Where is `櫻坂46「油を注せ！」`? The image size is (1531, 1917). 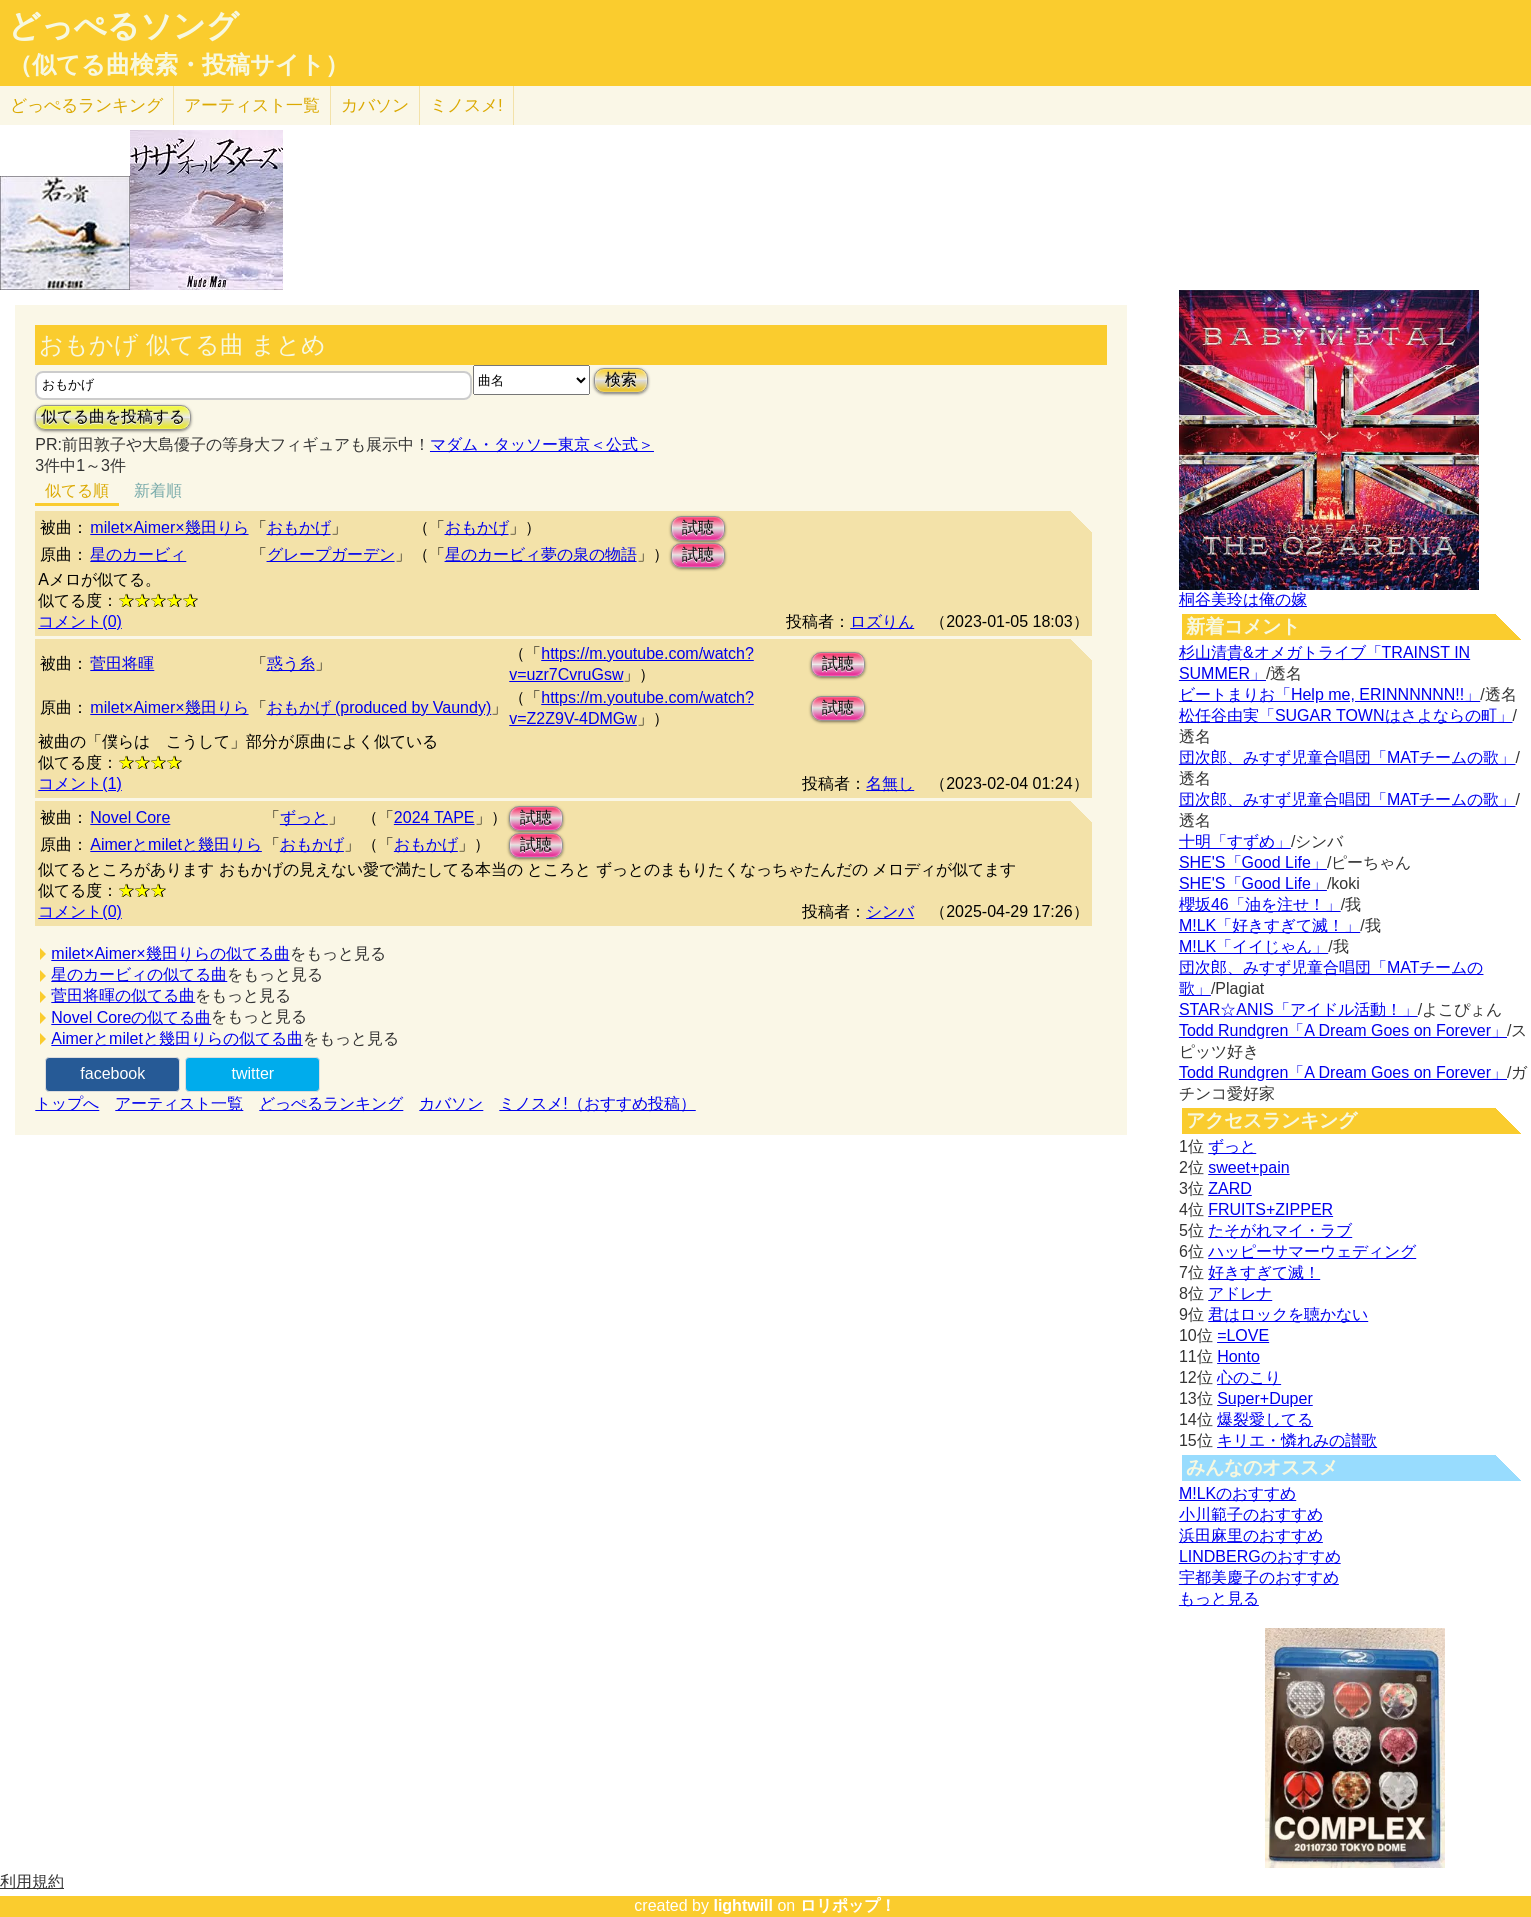 櫻坂46「油を注せ！」 is located at coordinates (1260, 904).